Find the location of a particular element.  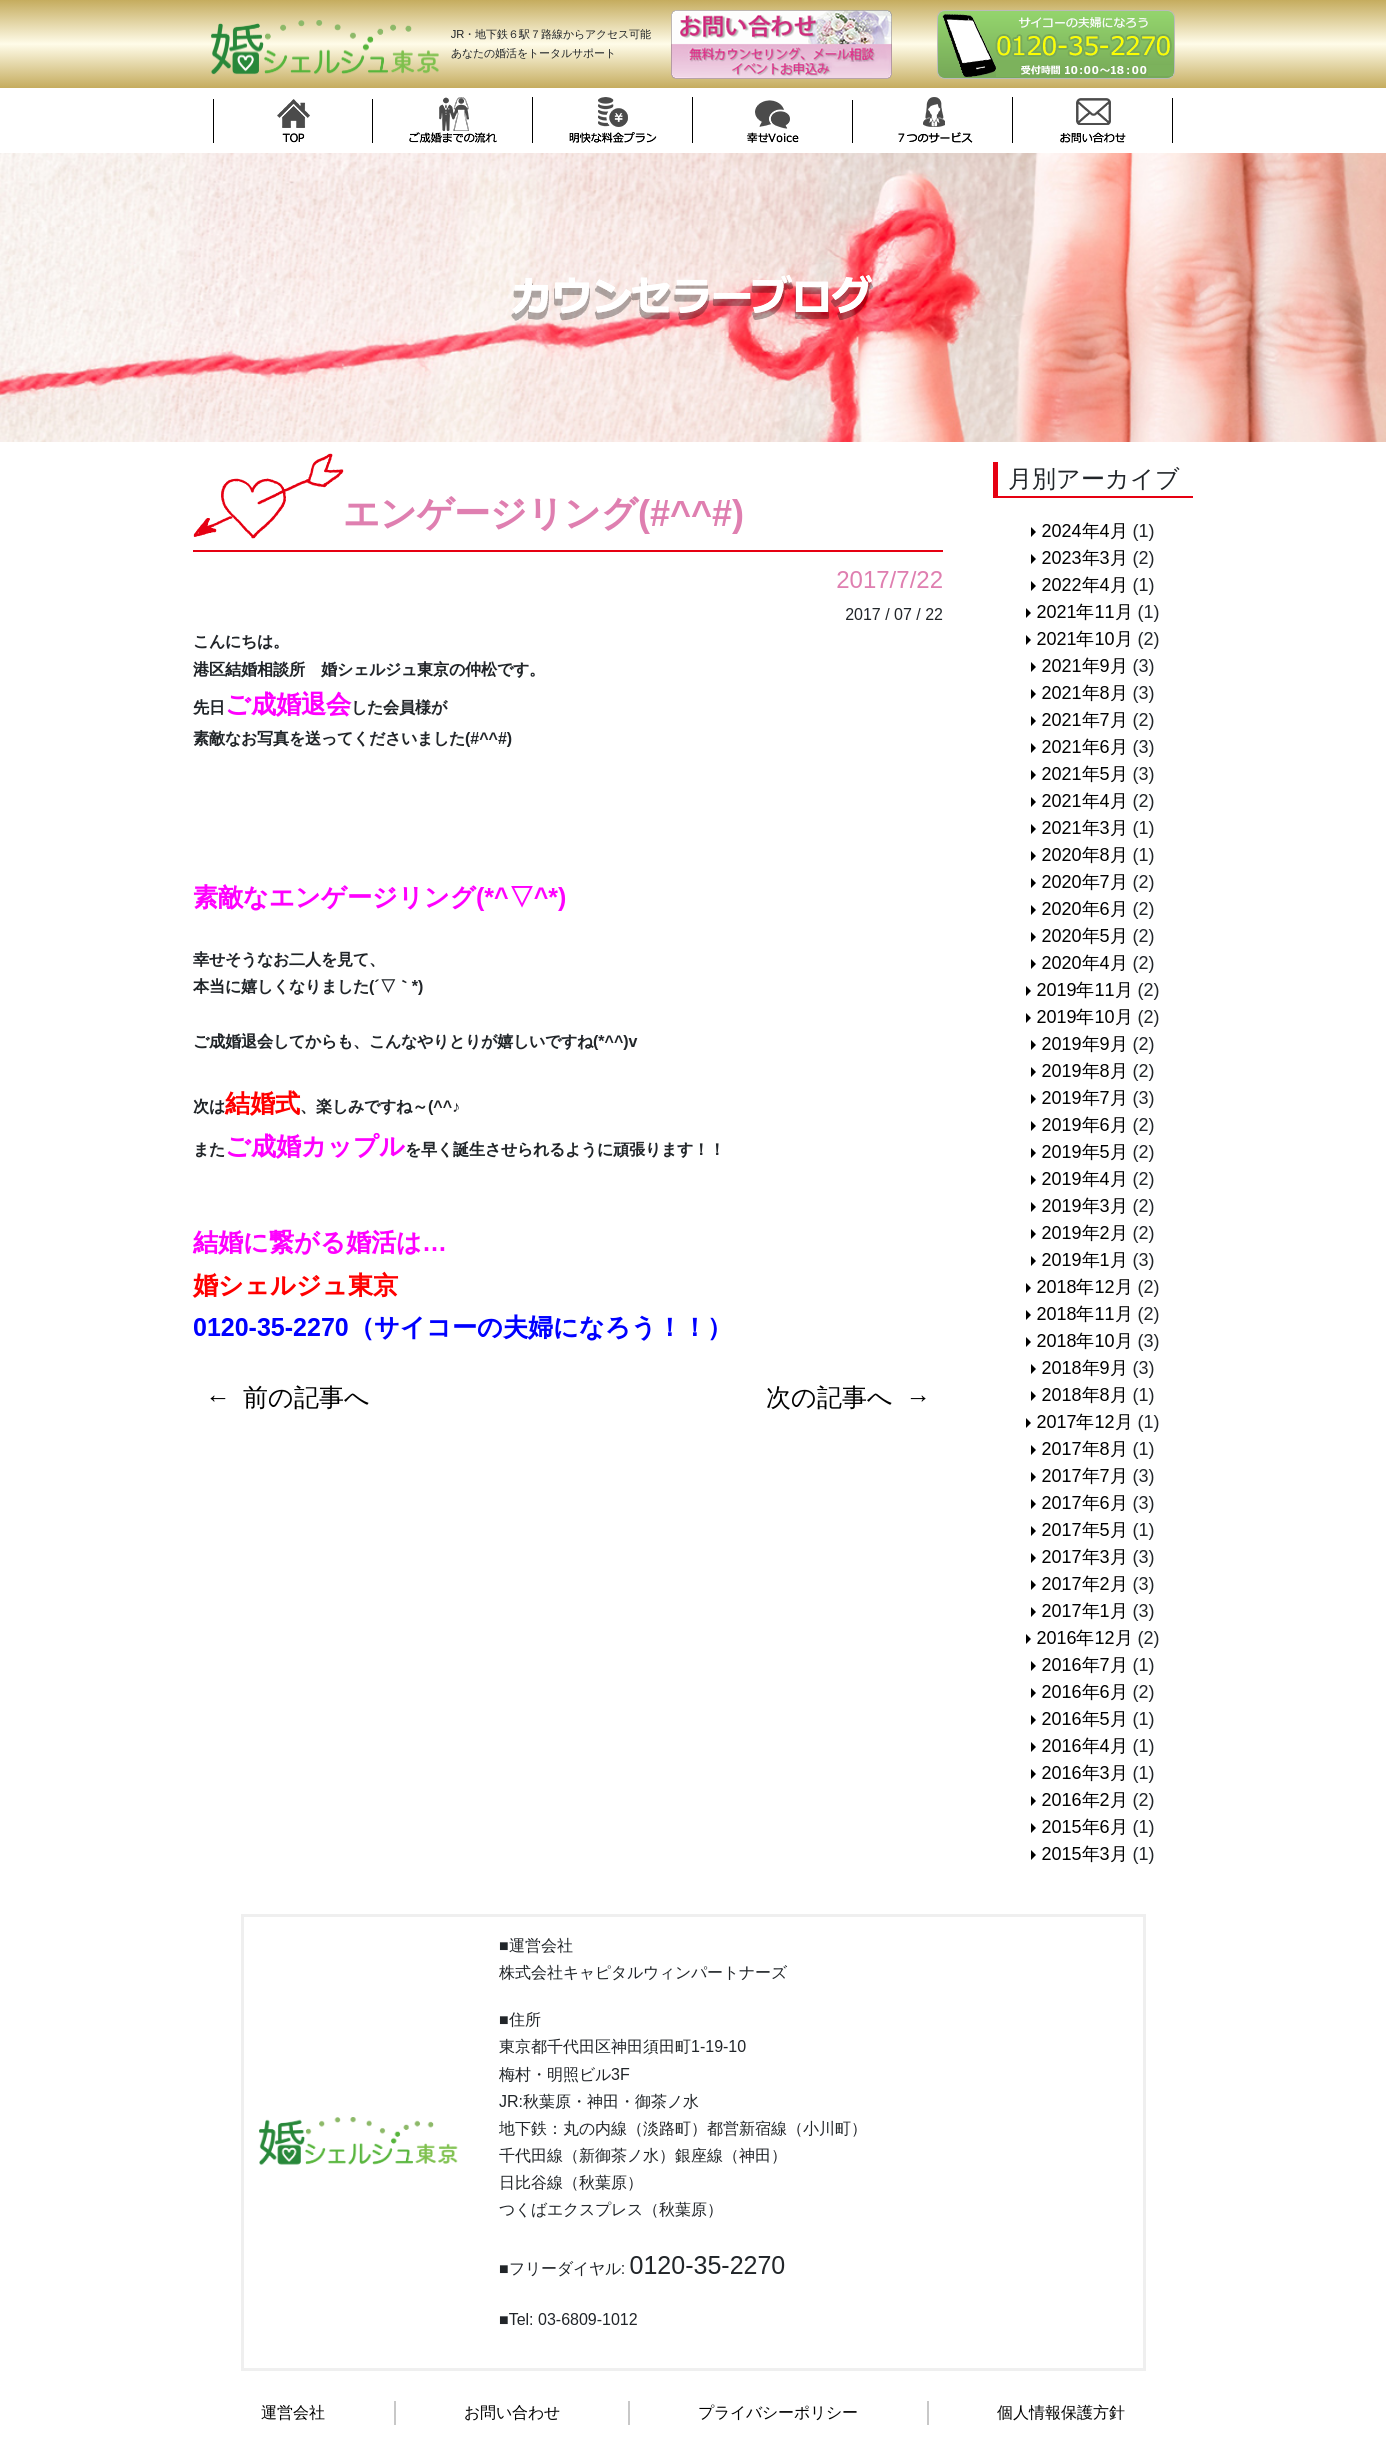

2021年11月 is located at coordinates (1084, 612).